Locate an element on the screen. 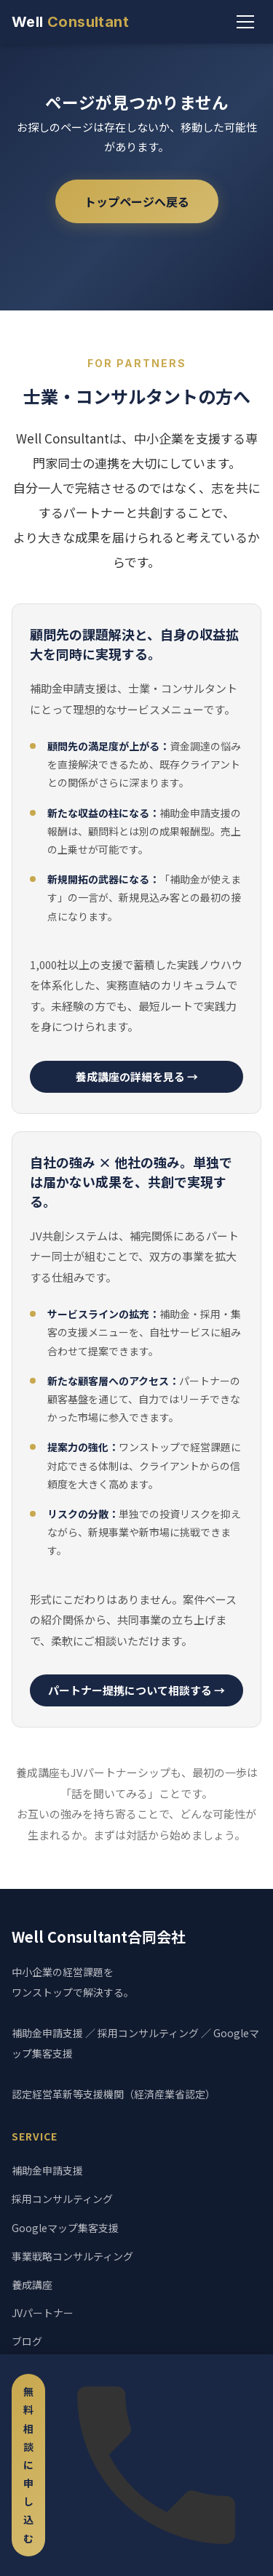 Image resolution: width=273 pixels, height=2576 pixels. Googleマップ集客支援 is located at coordinates (65, 2227).